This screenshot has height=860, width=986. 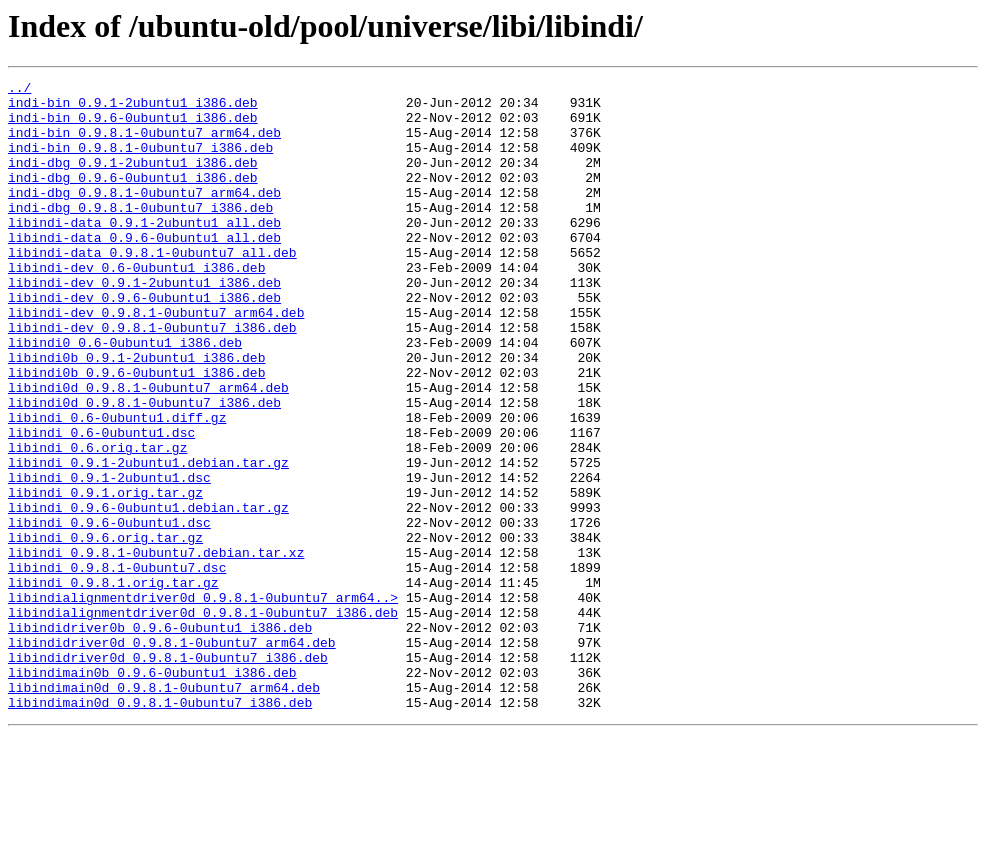 What do you see at coordinates (133, 108) in the screenshot?
I see `indi-bin_0.9.1-2ubuntu1_i386.deb` at bounding box center [133, 108].